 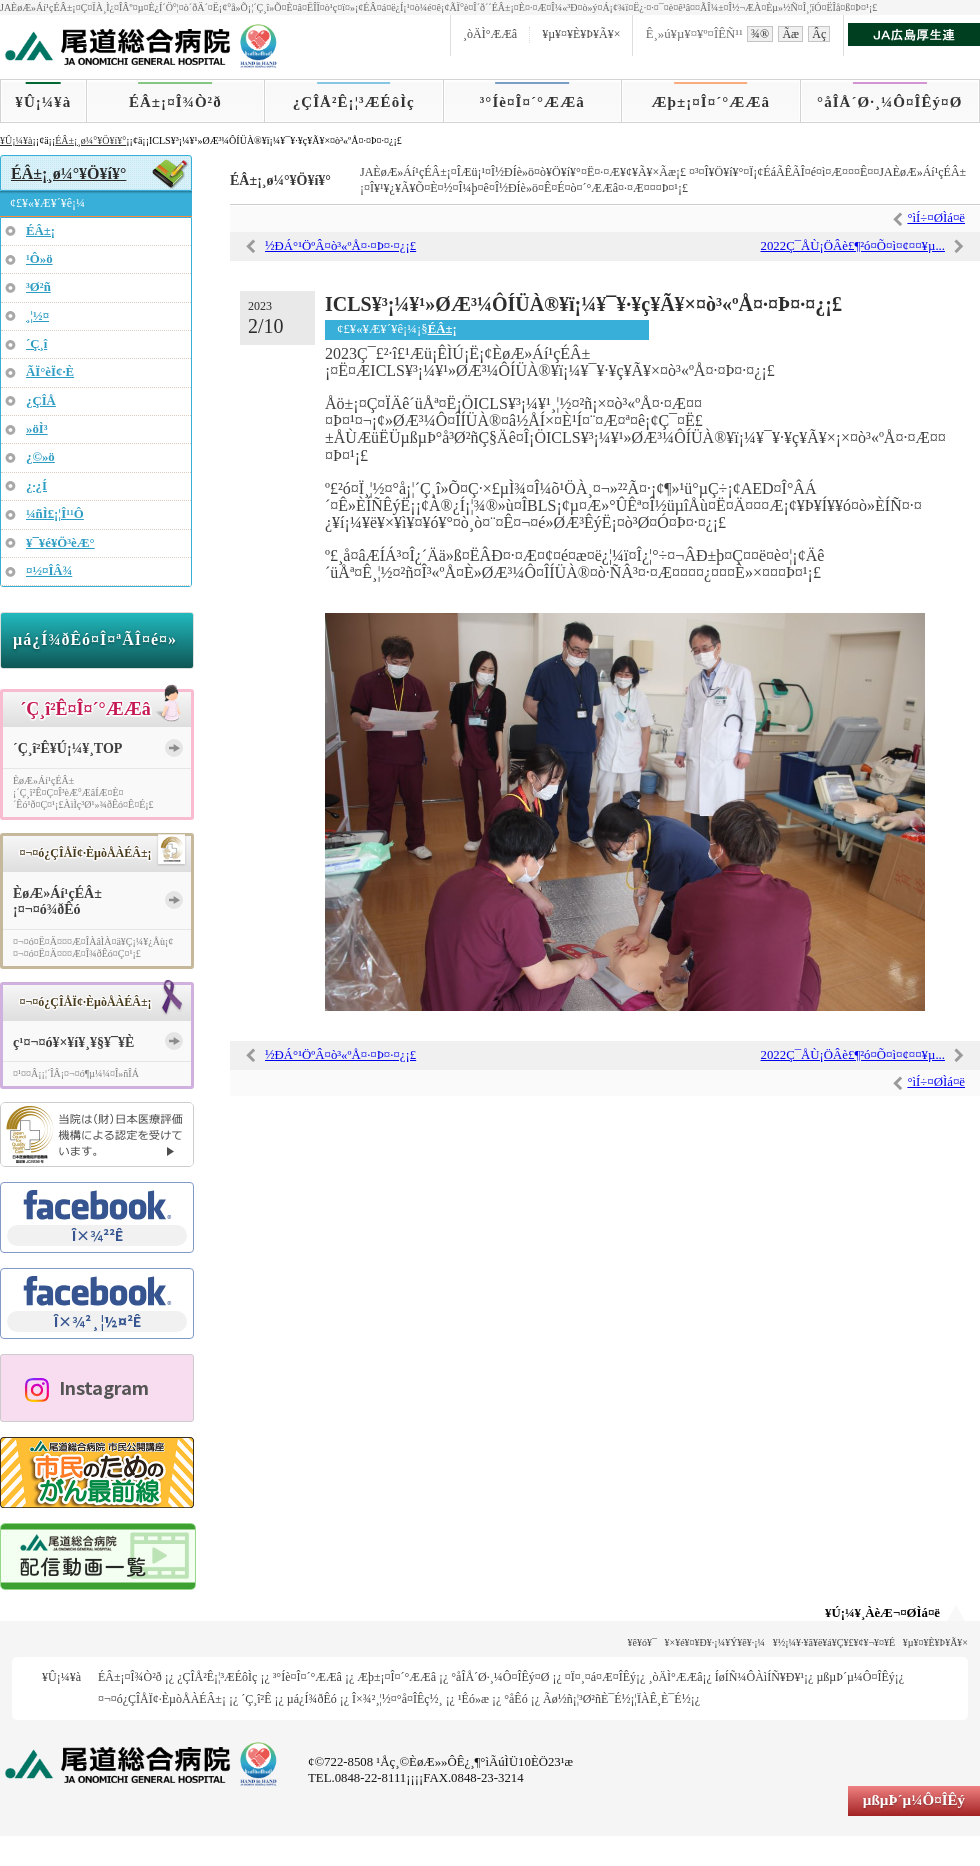 I want to click on ¹Ô»ö, so click(x=39, y=259).